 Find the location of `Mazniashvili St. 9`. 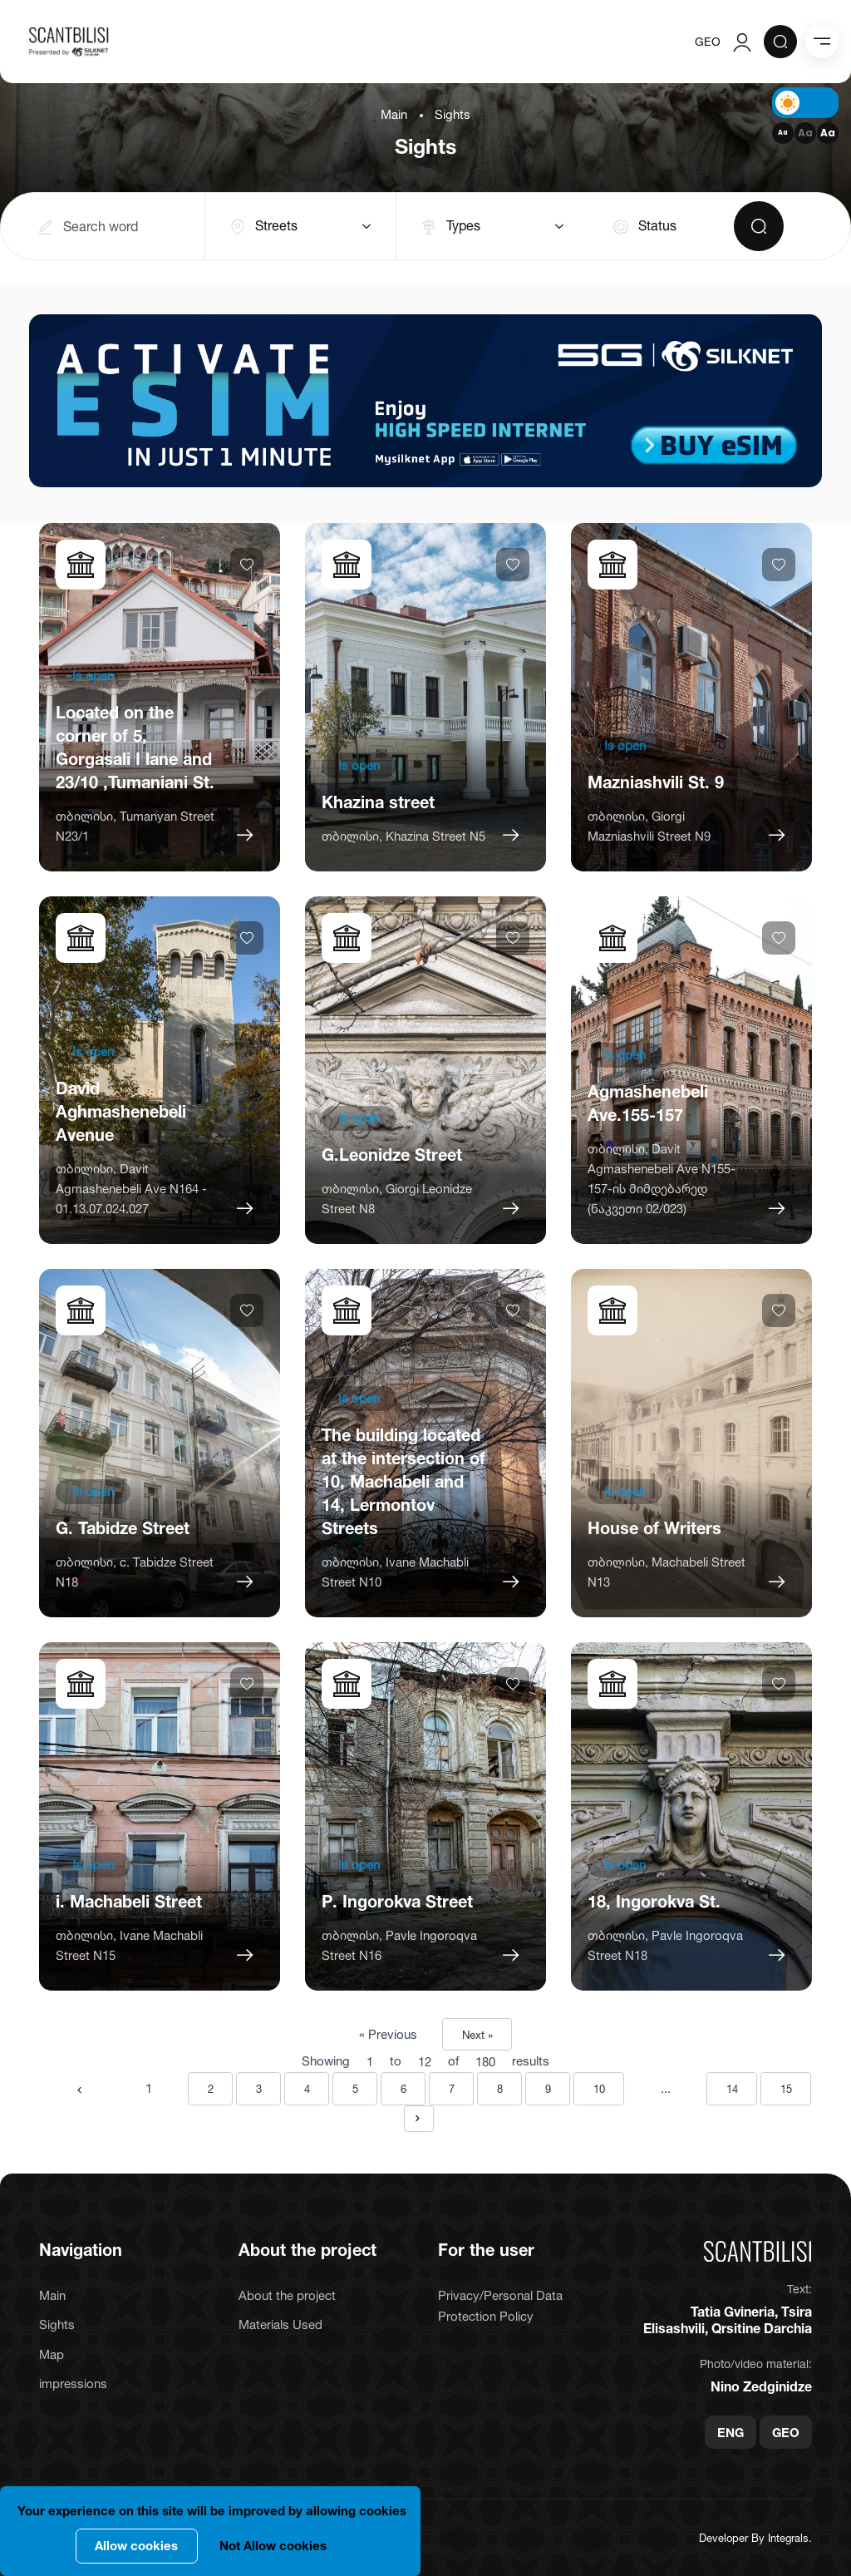

Mazniashvili St. 9 is located at coordinates (656, 782).